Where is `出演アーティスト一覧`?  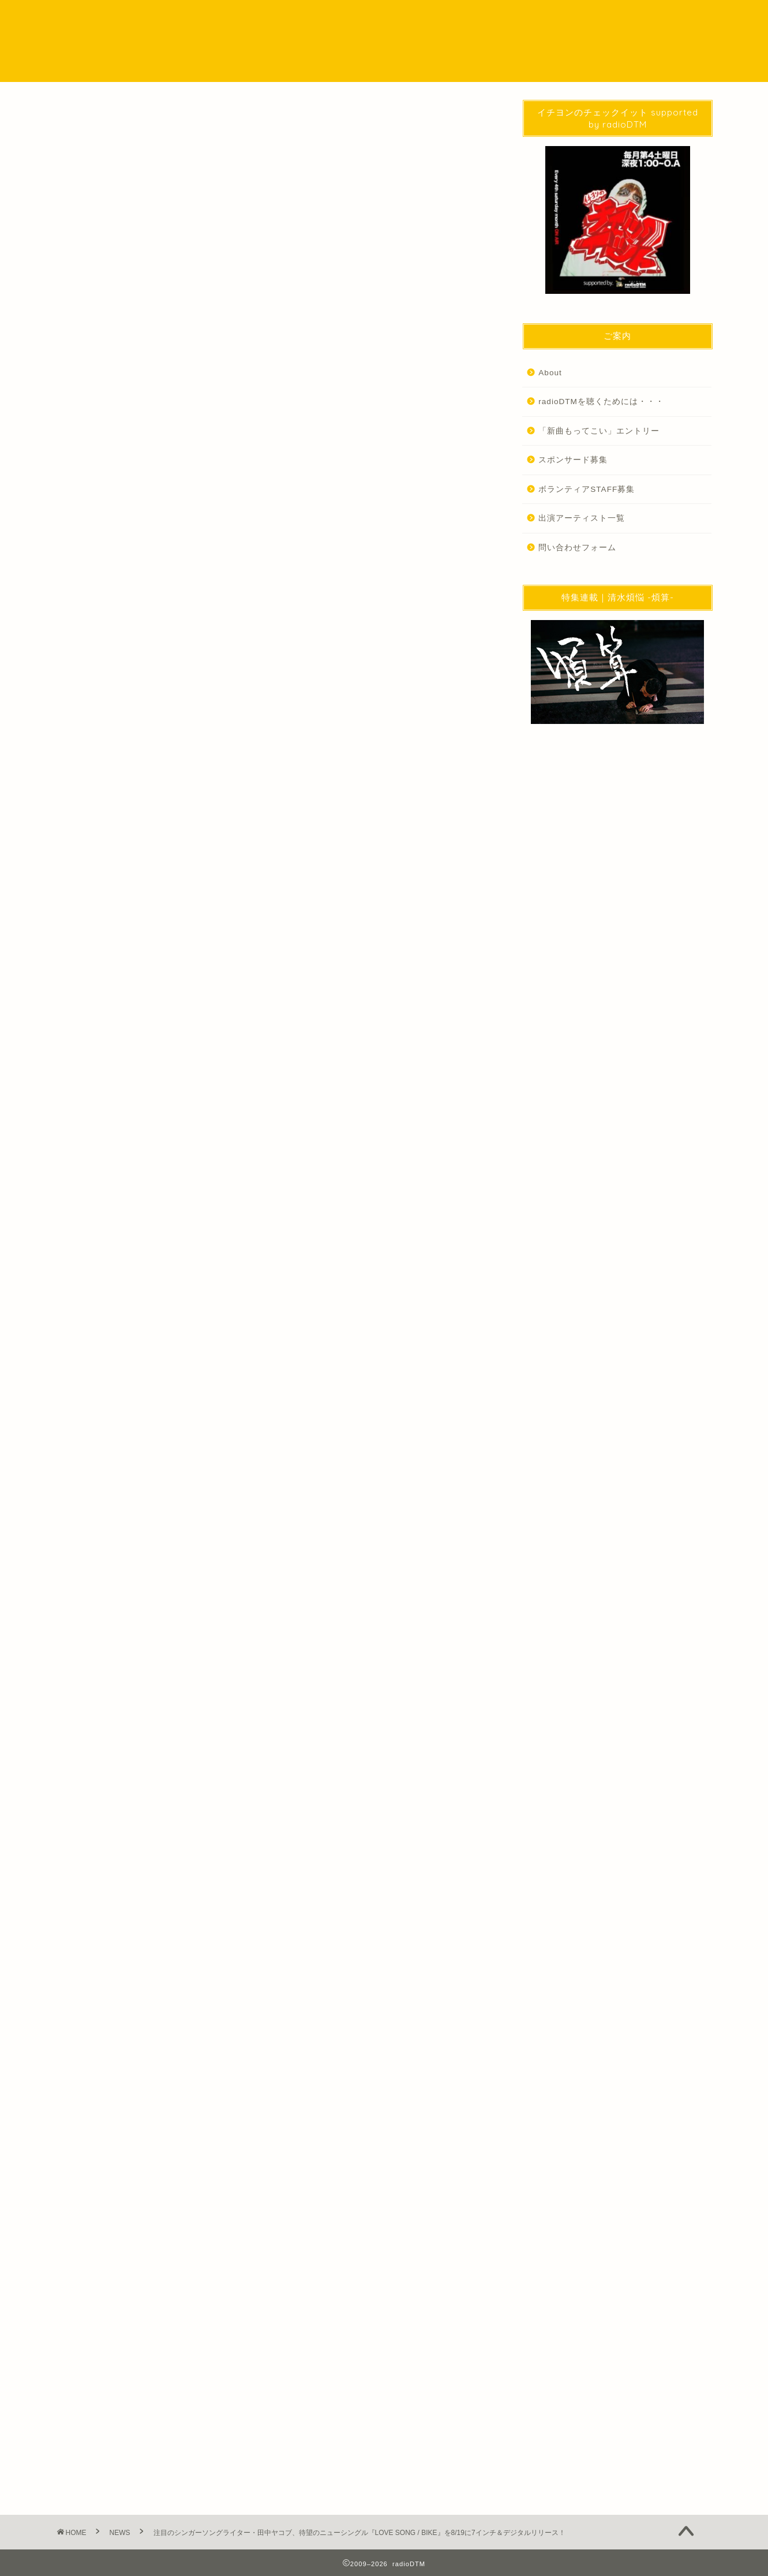
出演アーティスト一覧 is located at coordinates (581, 518).